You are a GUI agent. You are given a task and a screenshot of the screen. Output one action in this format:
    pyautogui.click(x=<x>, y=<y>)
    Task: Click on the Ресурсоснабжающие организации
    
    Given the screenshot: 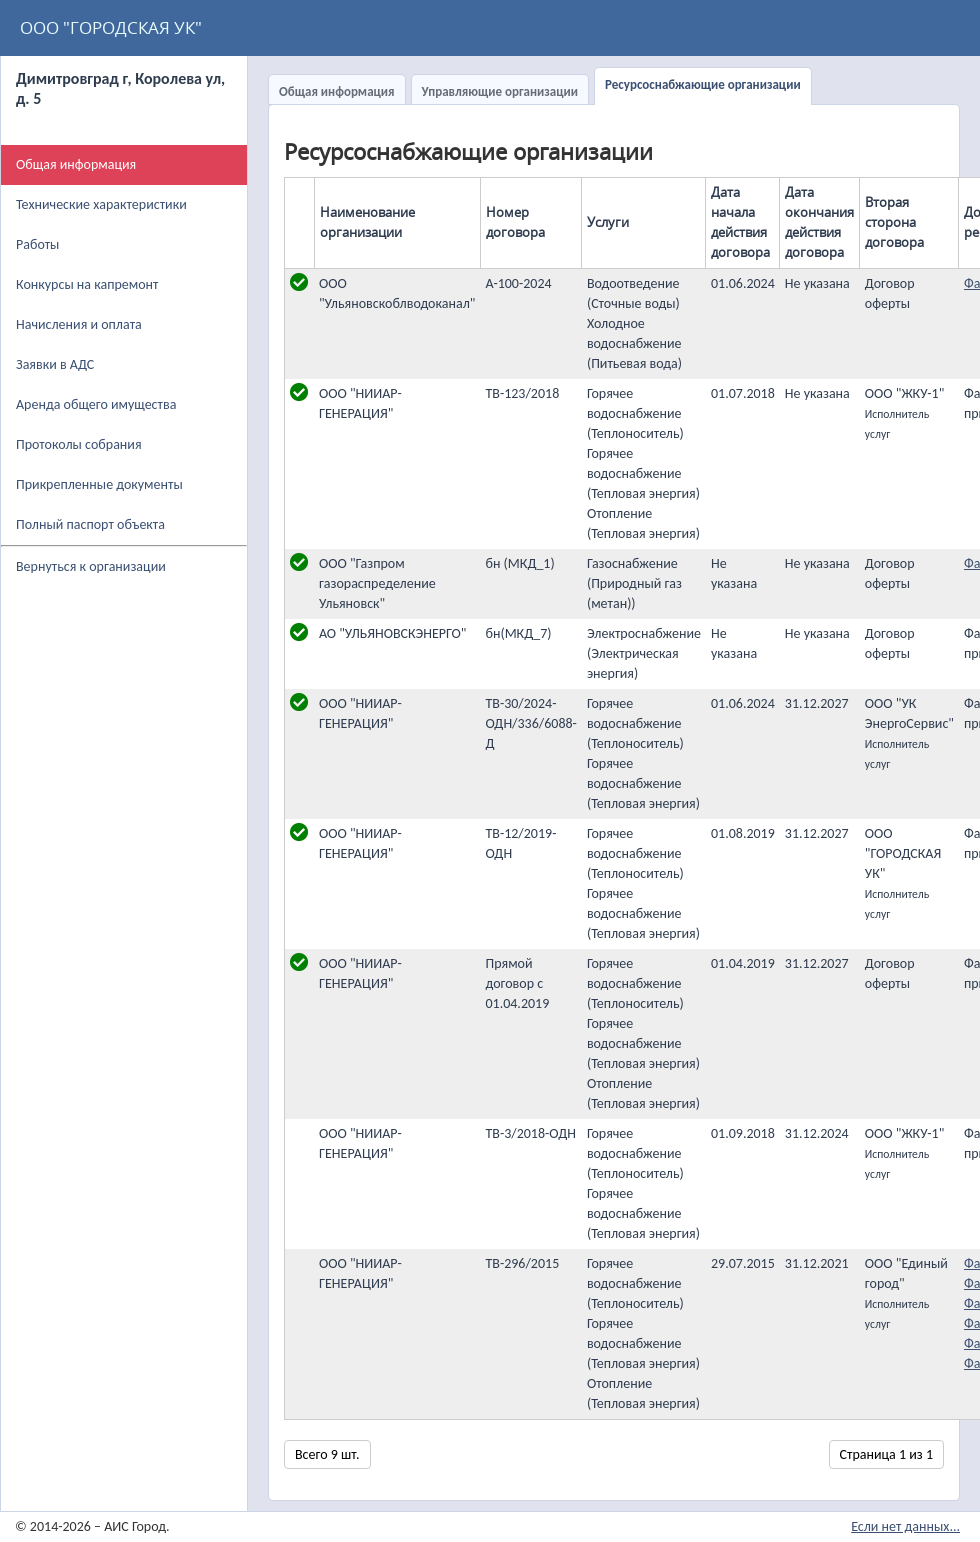 What is the action you would take?
    pyautogui.click(x=703, y=84)
    